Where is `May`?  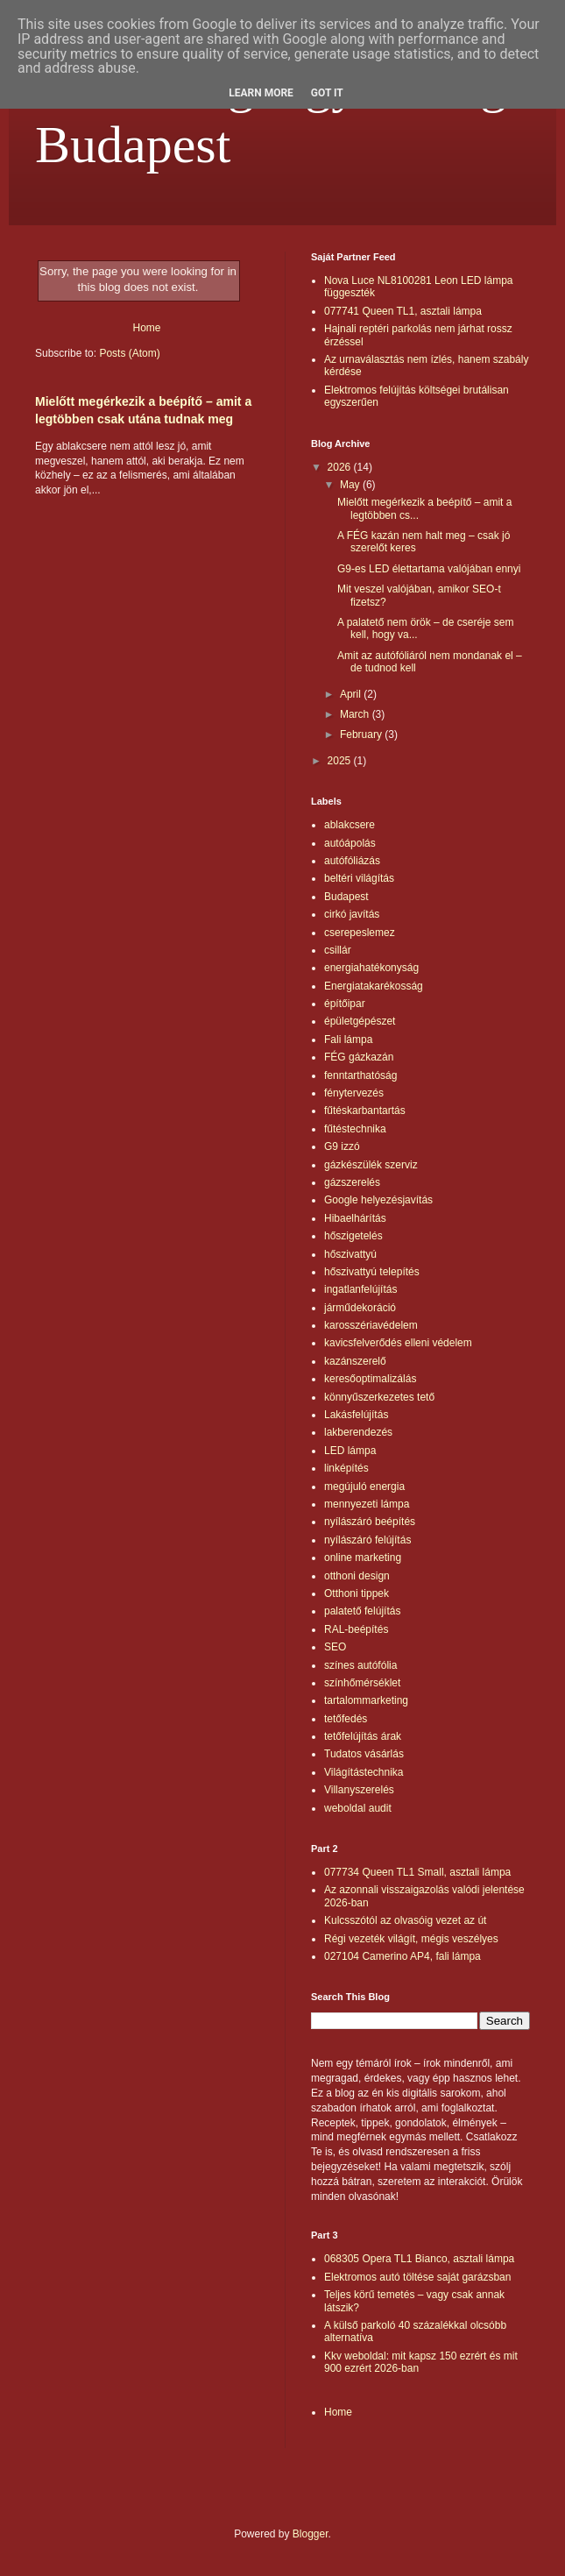
May is located at coordinates (351, 485).